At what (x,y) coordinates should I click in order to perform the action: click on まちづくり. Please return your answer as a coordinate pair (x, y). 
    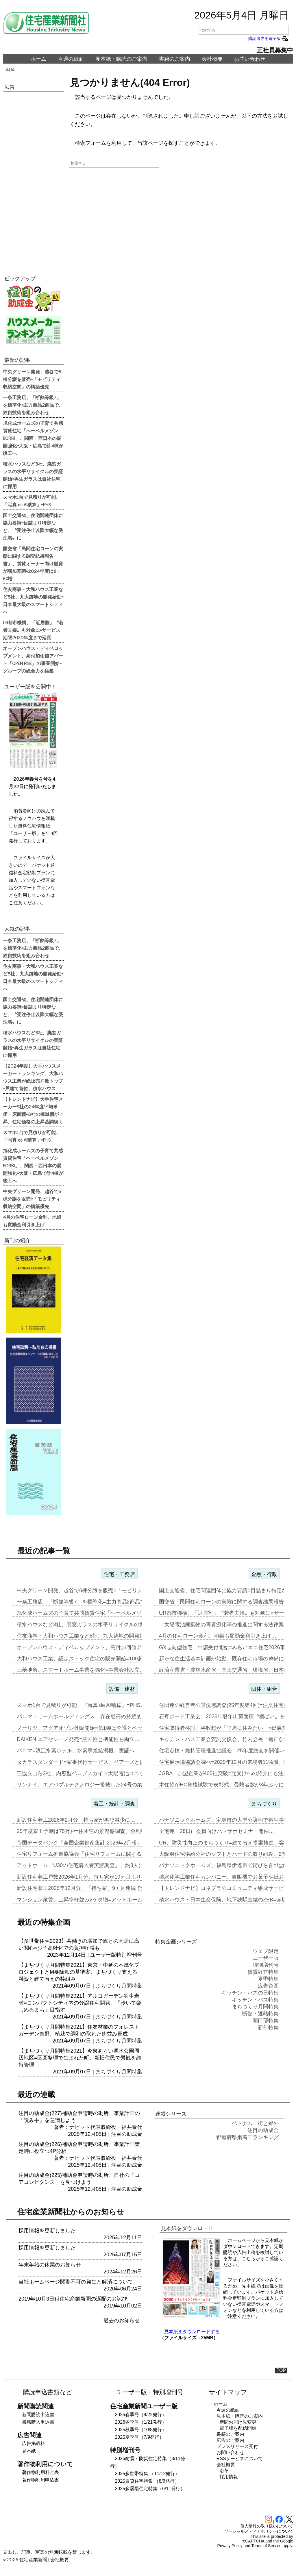
    Looking at the image, I should click on (264, 1804).